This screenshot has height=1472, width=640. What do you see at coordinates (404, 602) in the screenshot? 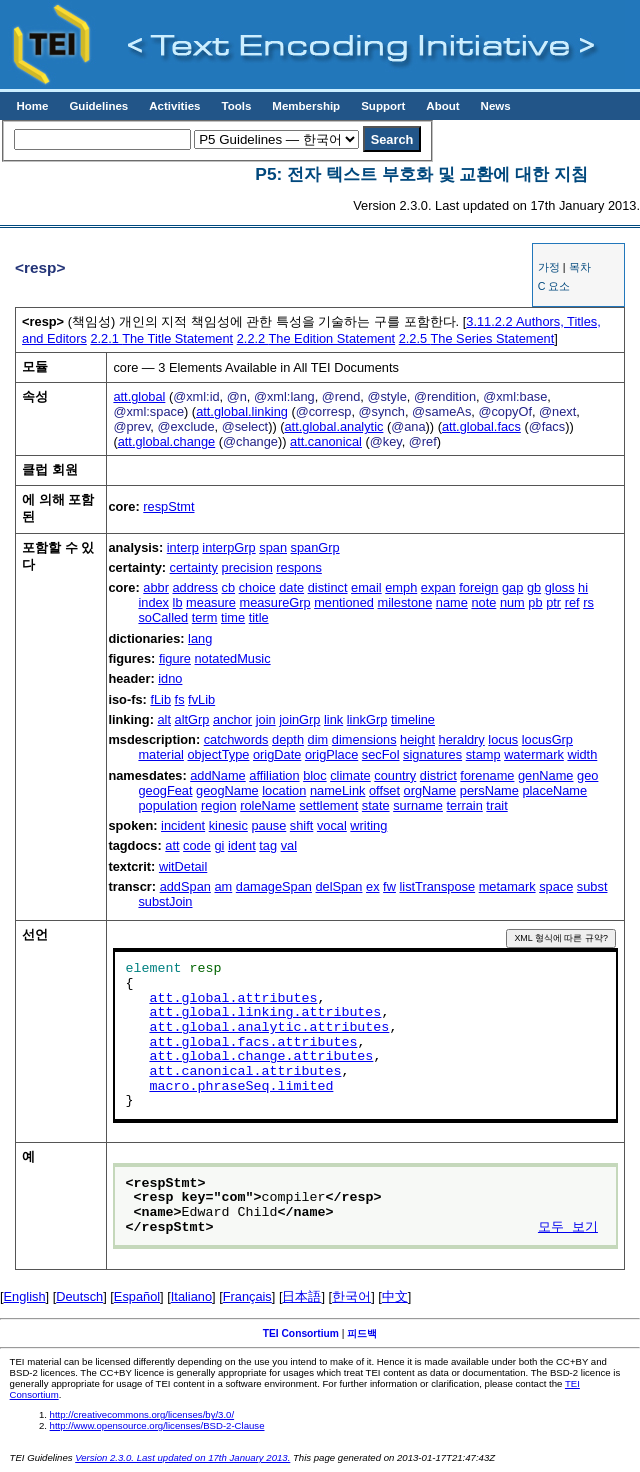
I see `milestone` at bounding box center [404, 602].